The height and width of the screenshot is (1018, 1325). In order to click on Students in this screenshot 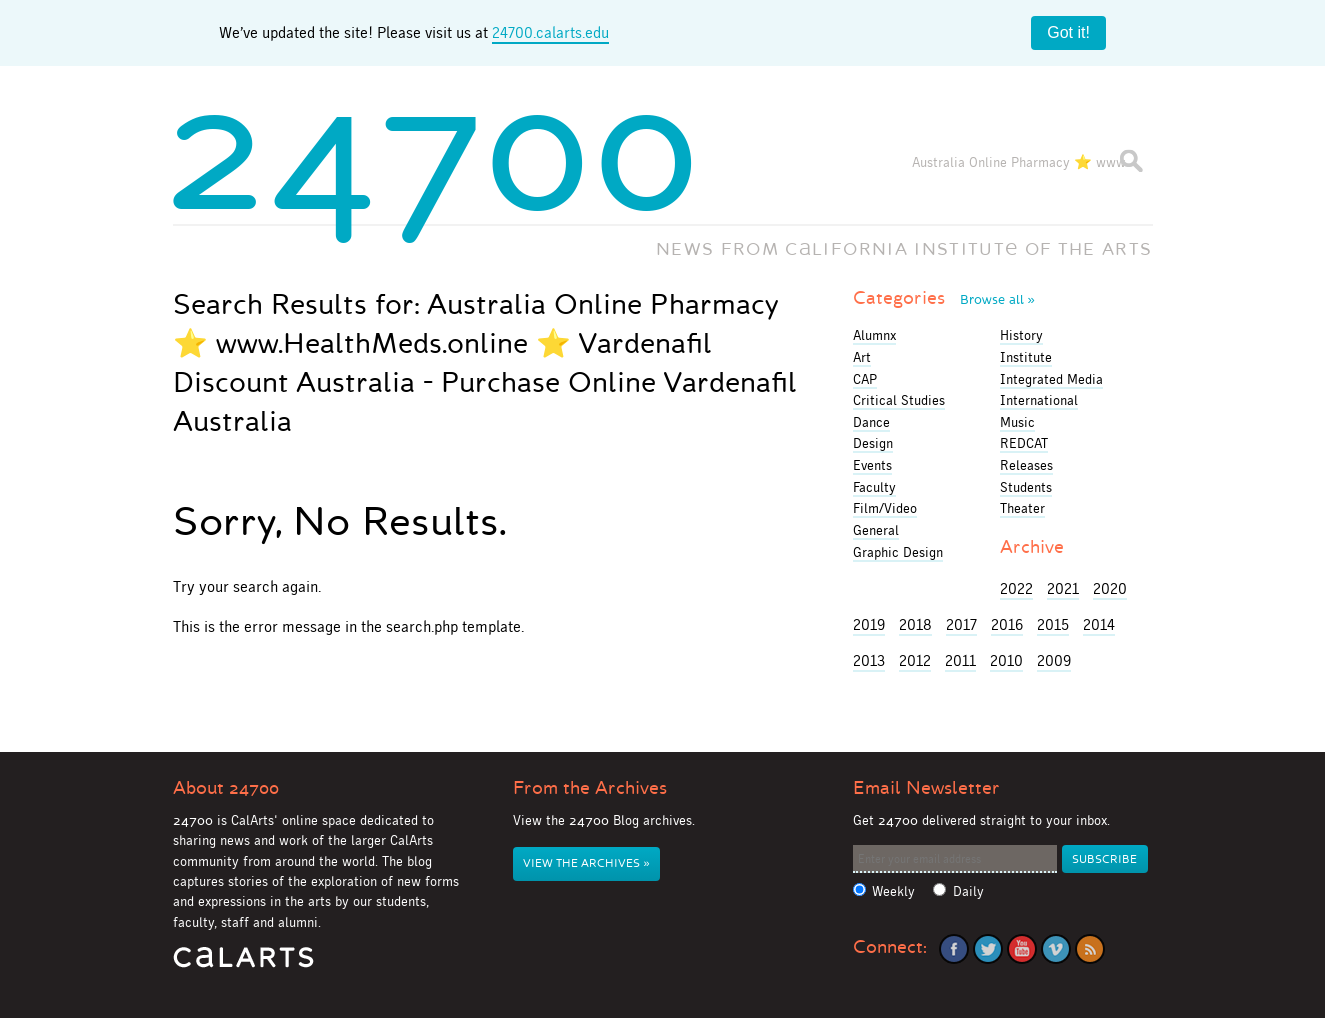, I will do `click(1026, 487)`.